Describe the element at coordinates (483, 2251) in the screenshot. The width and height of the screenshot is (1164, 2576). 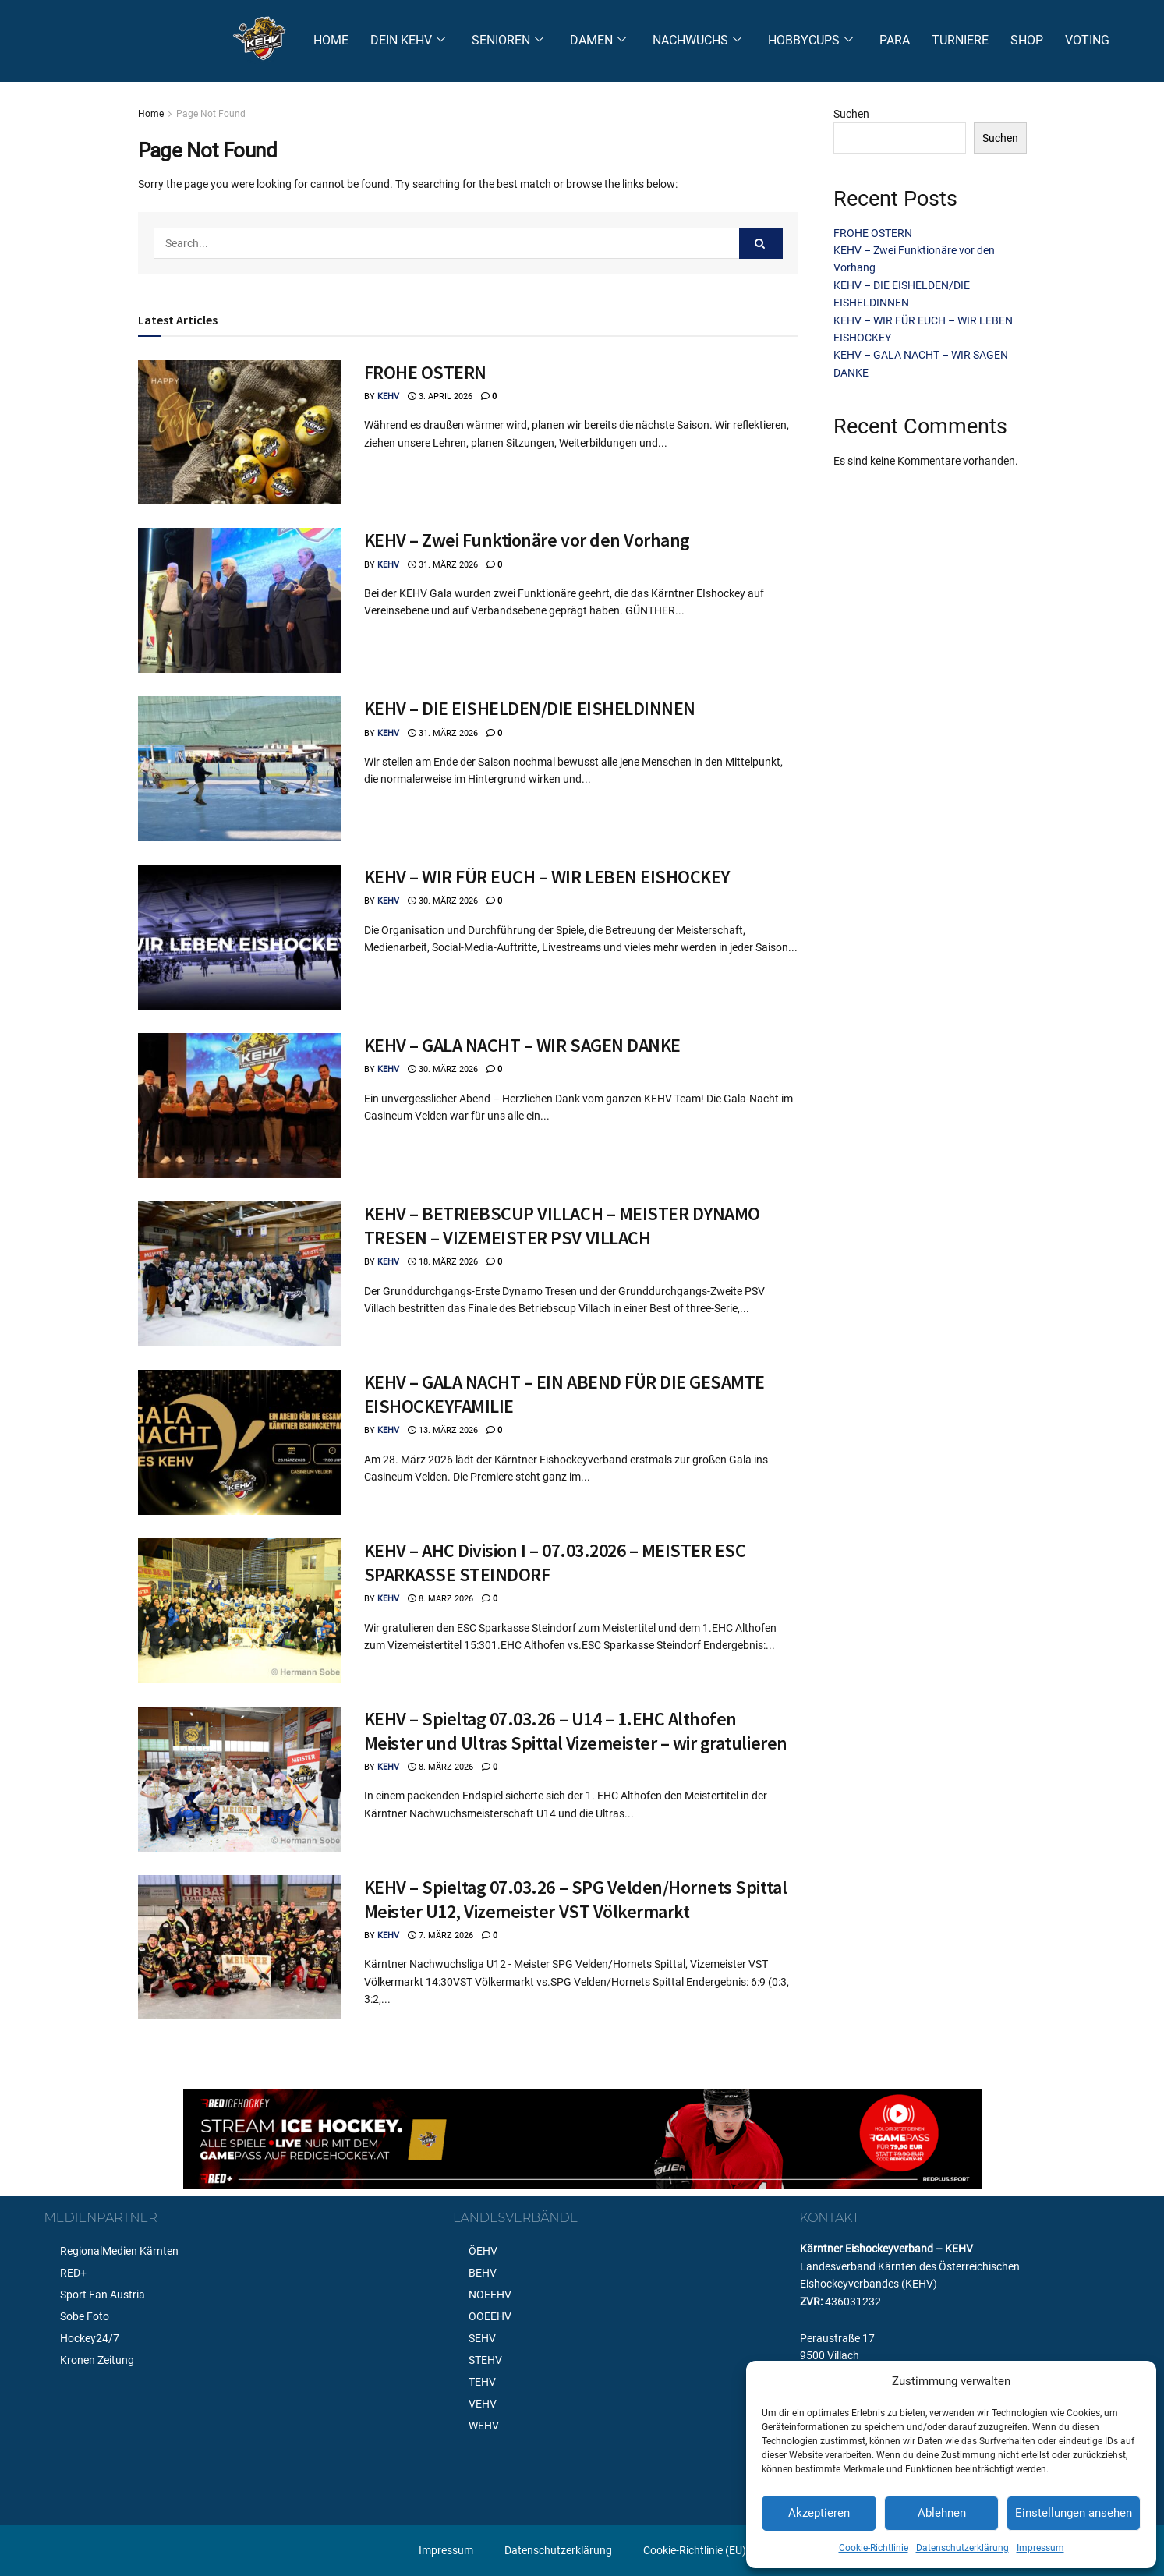
I see `ÖEHV` at that location.